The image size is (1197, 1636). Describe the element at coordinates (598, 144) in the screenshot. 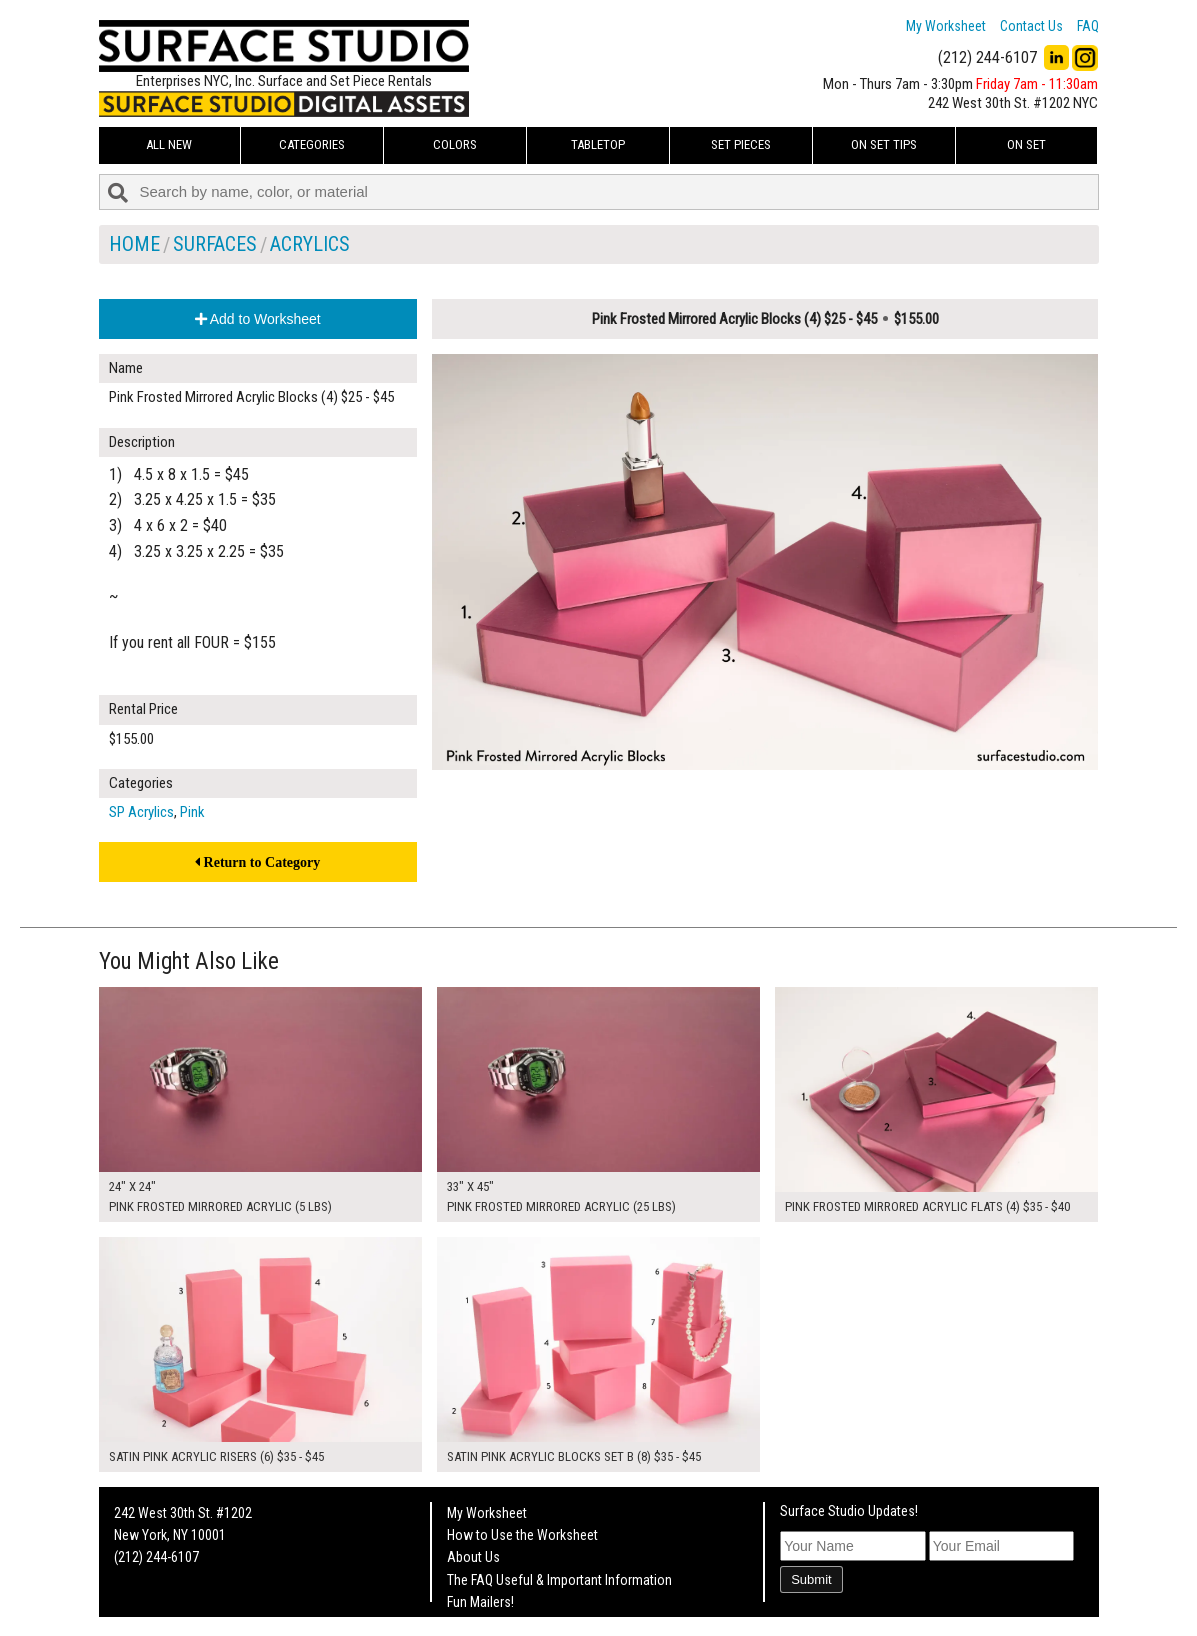

I see `Tabletop` at that location.